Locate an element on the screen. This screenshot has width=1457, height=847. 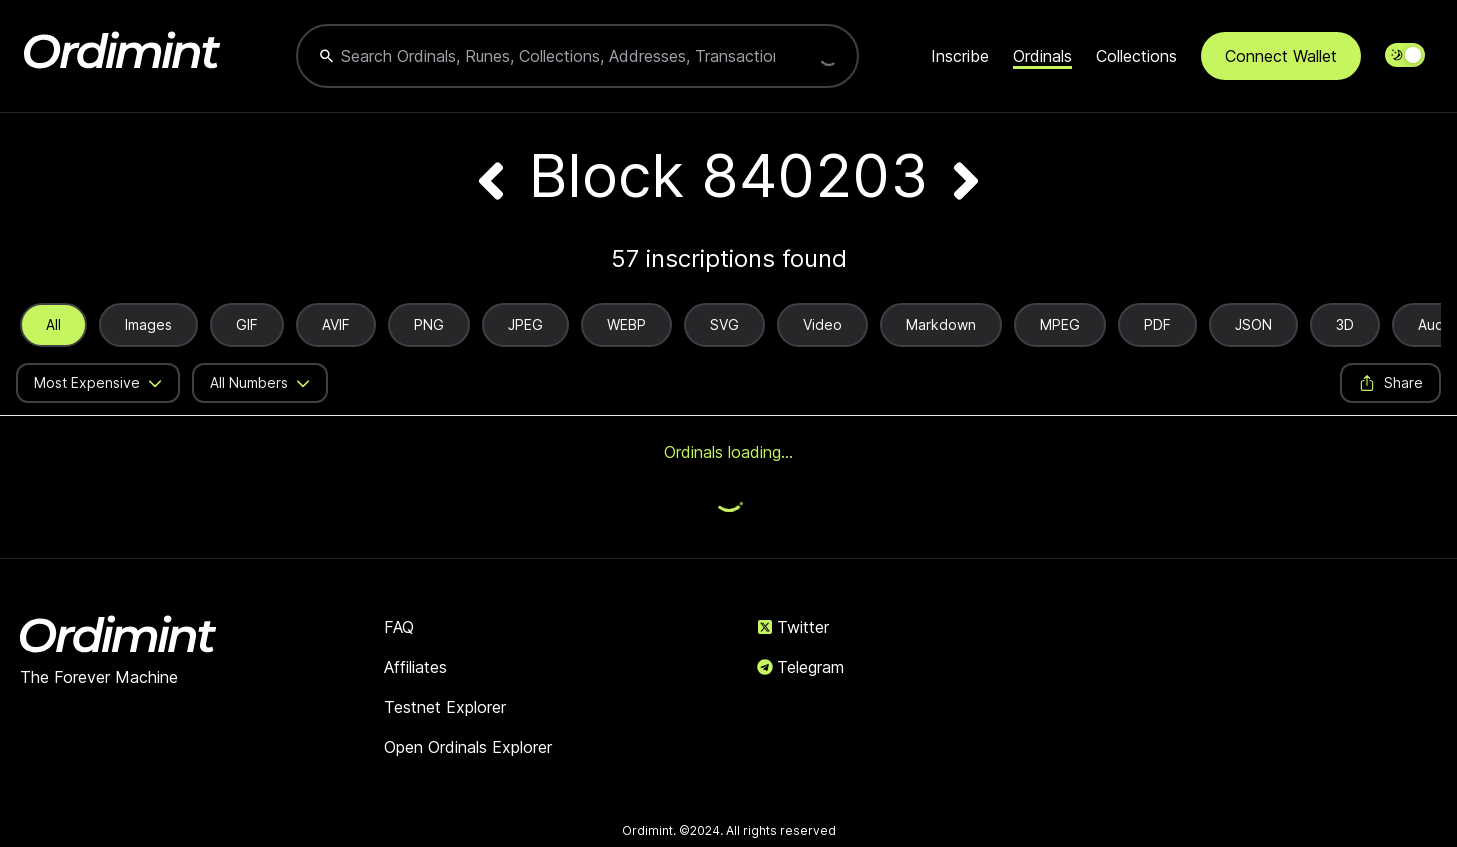
Telegram [link] is located at coordinates (800, 667).